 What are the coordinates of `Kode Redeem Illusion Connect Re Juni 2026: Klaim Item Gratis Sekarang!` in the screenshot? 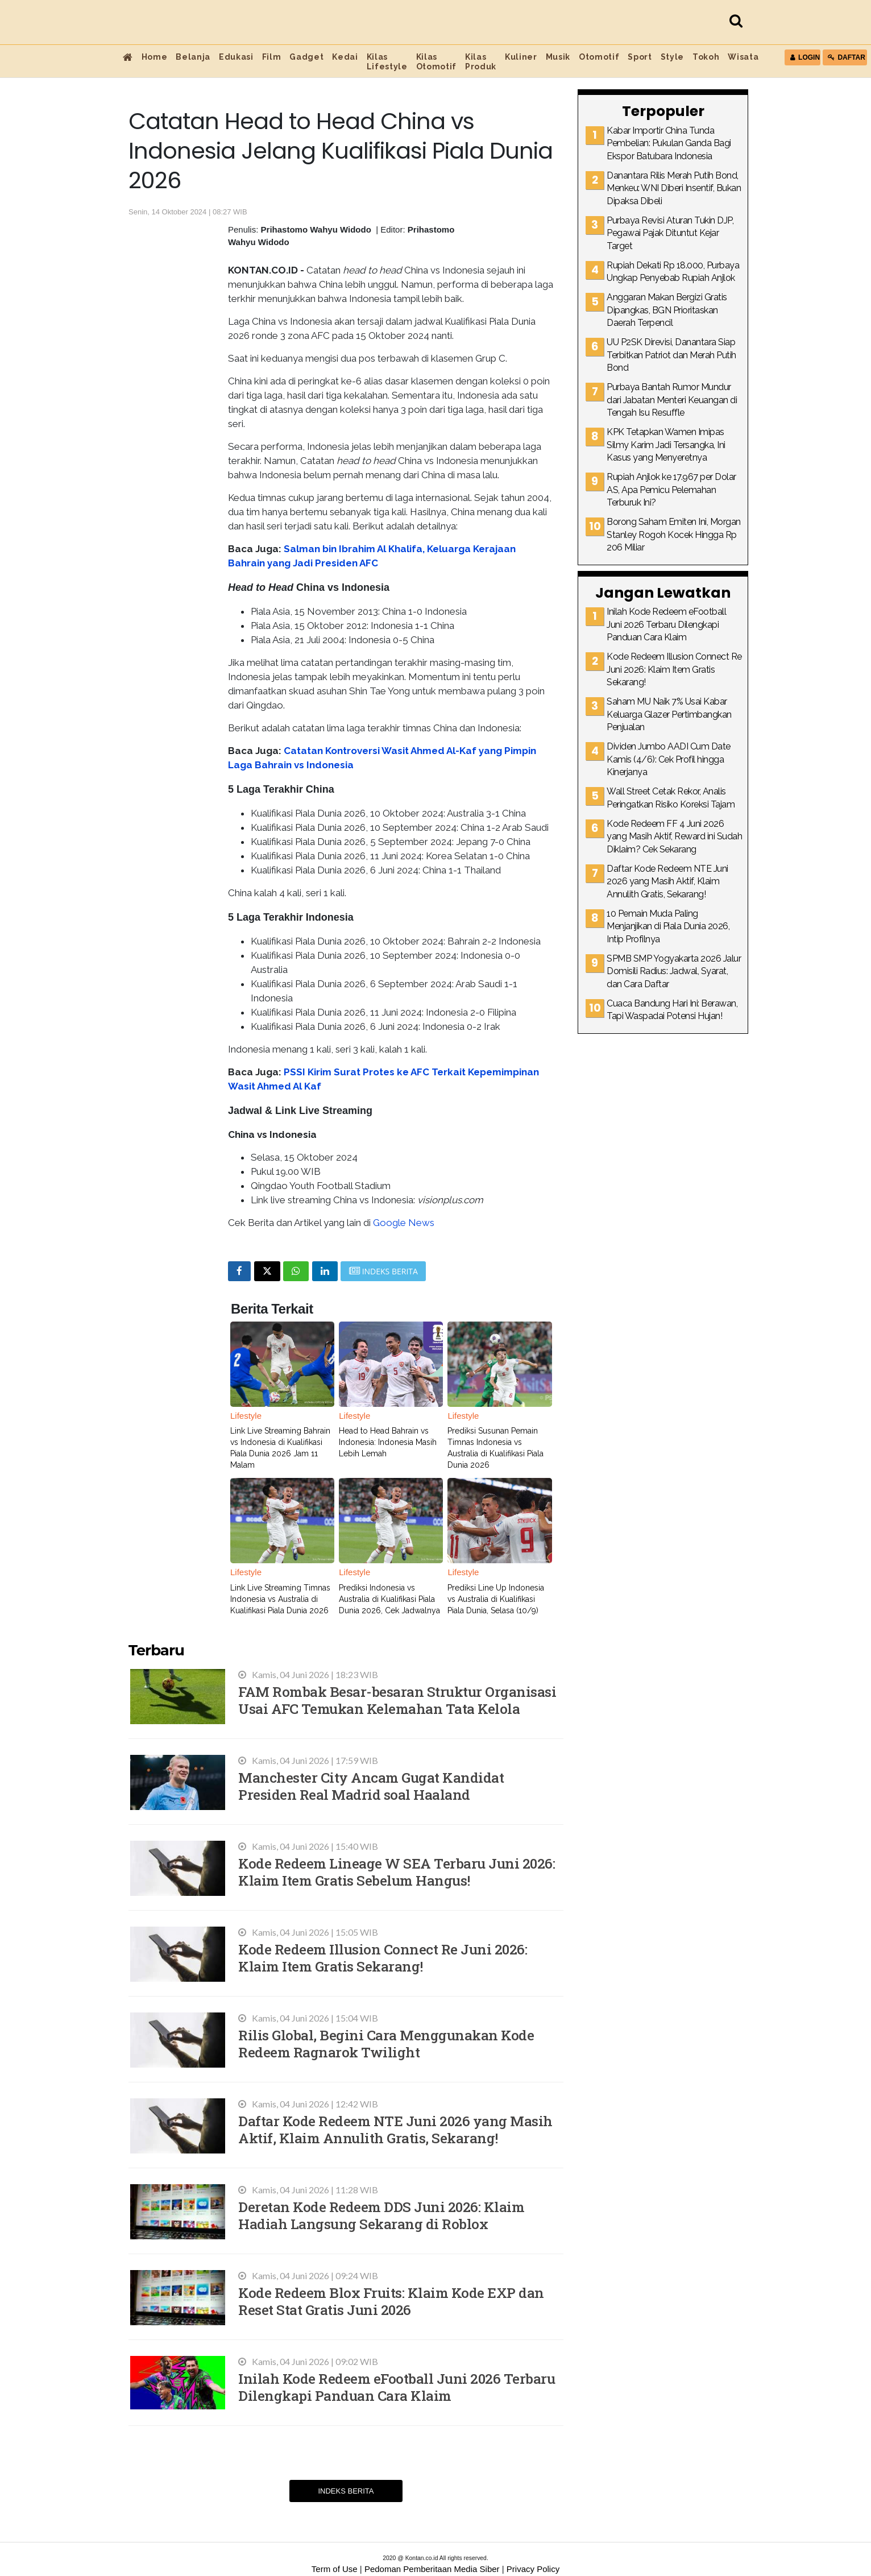 It's located at (382, 1958).